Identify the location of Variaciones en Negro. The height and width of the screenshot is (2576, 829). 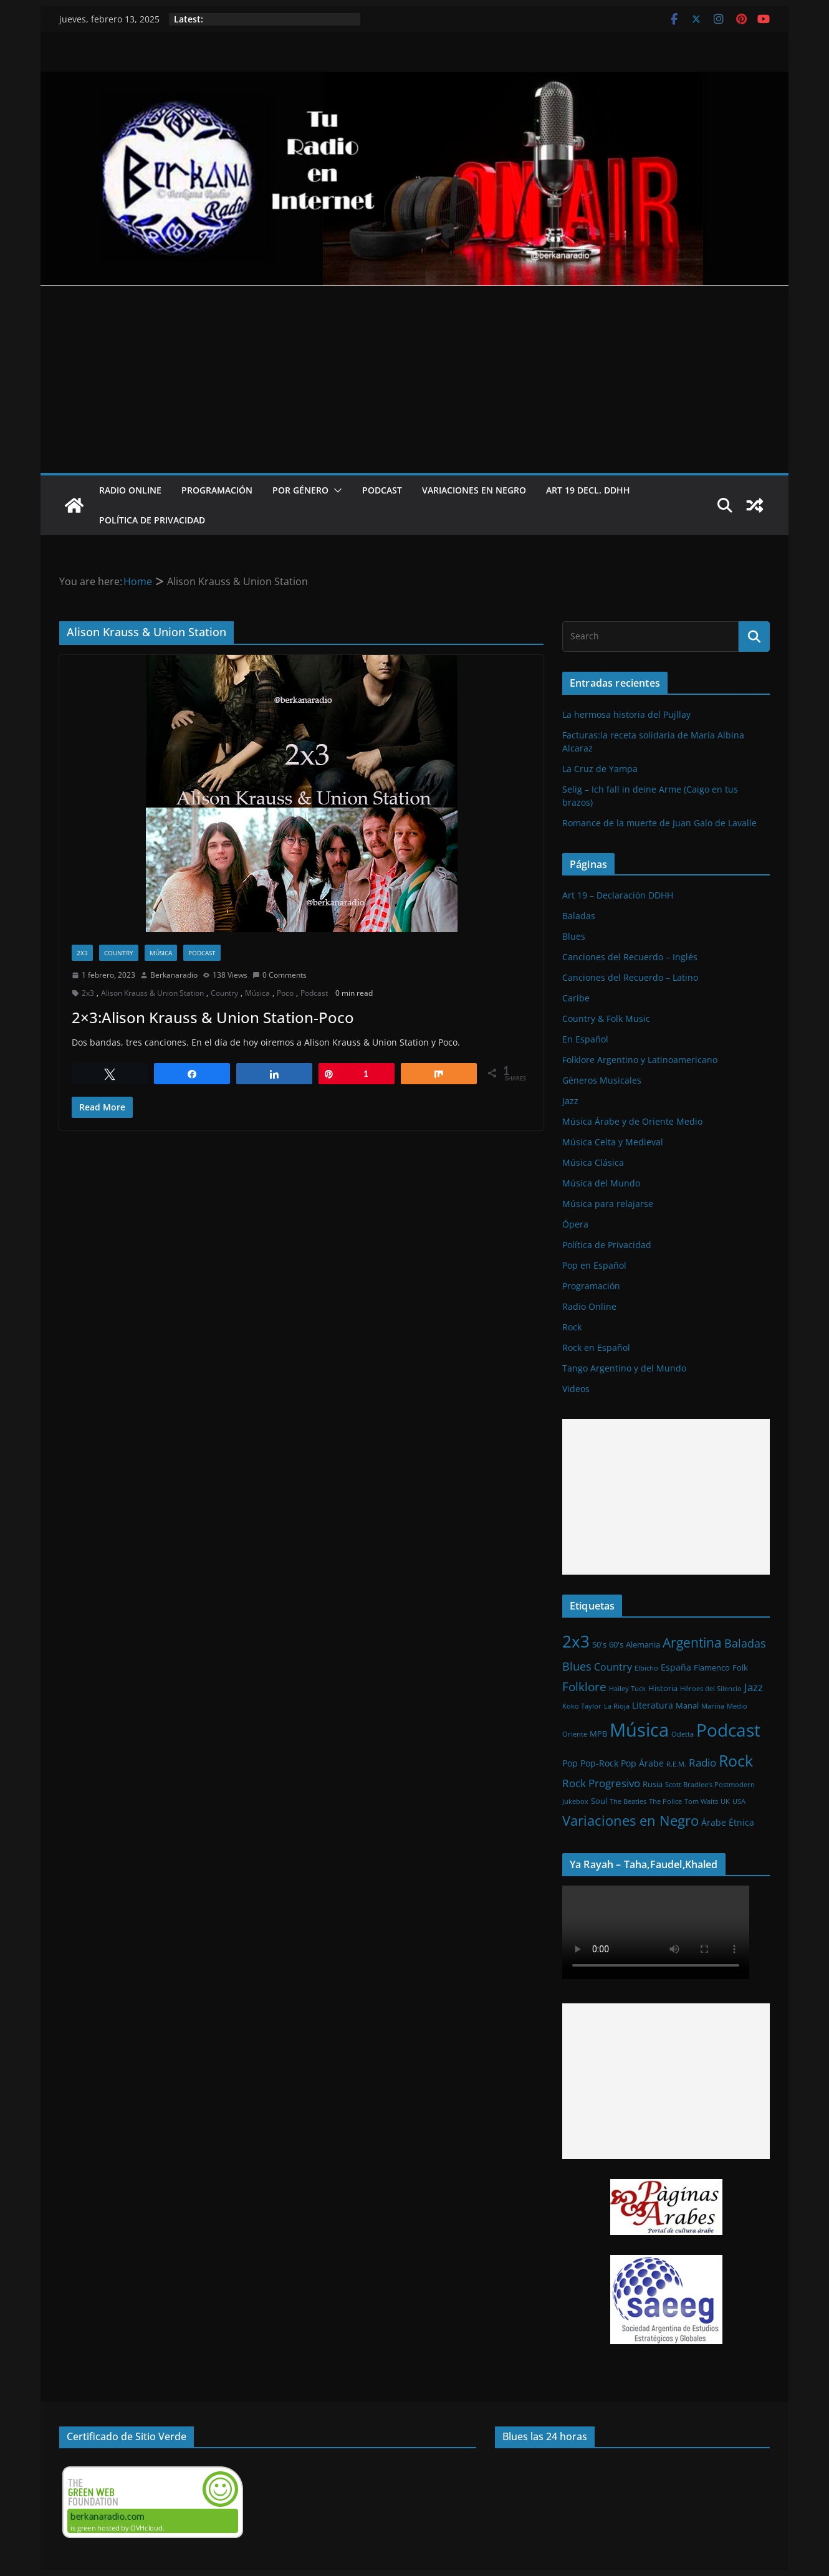
(474, 490).